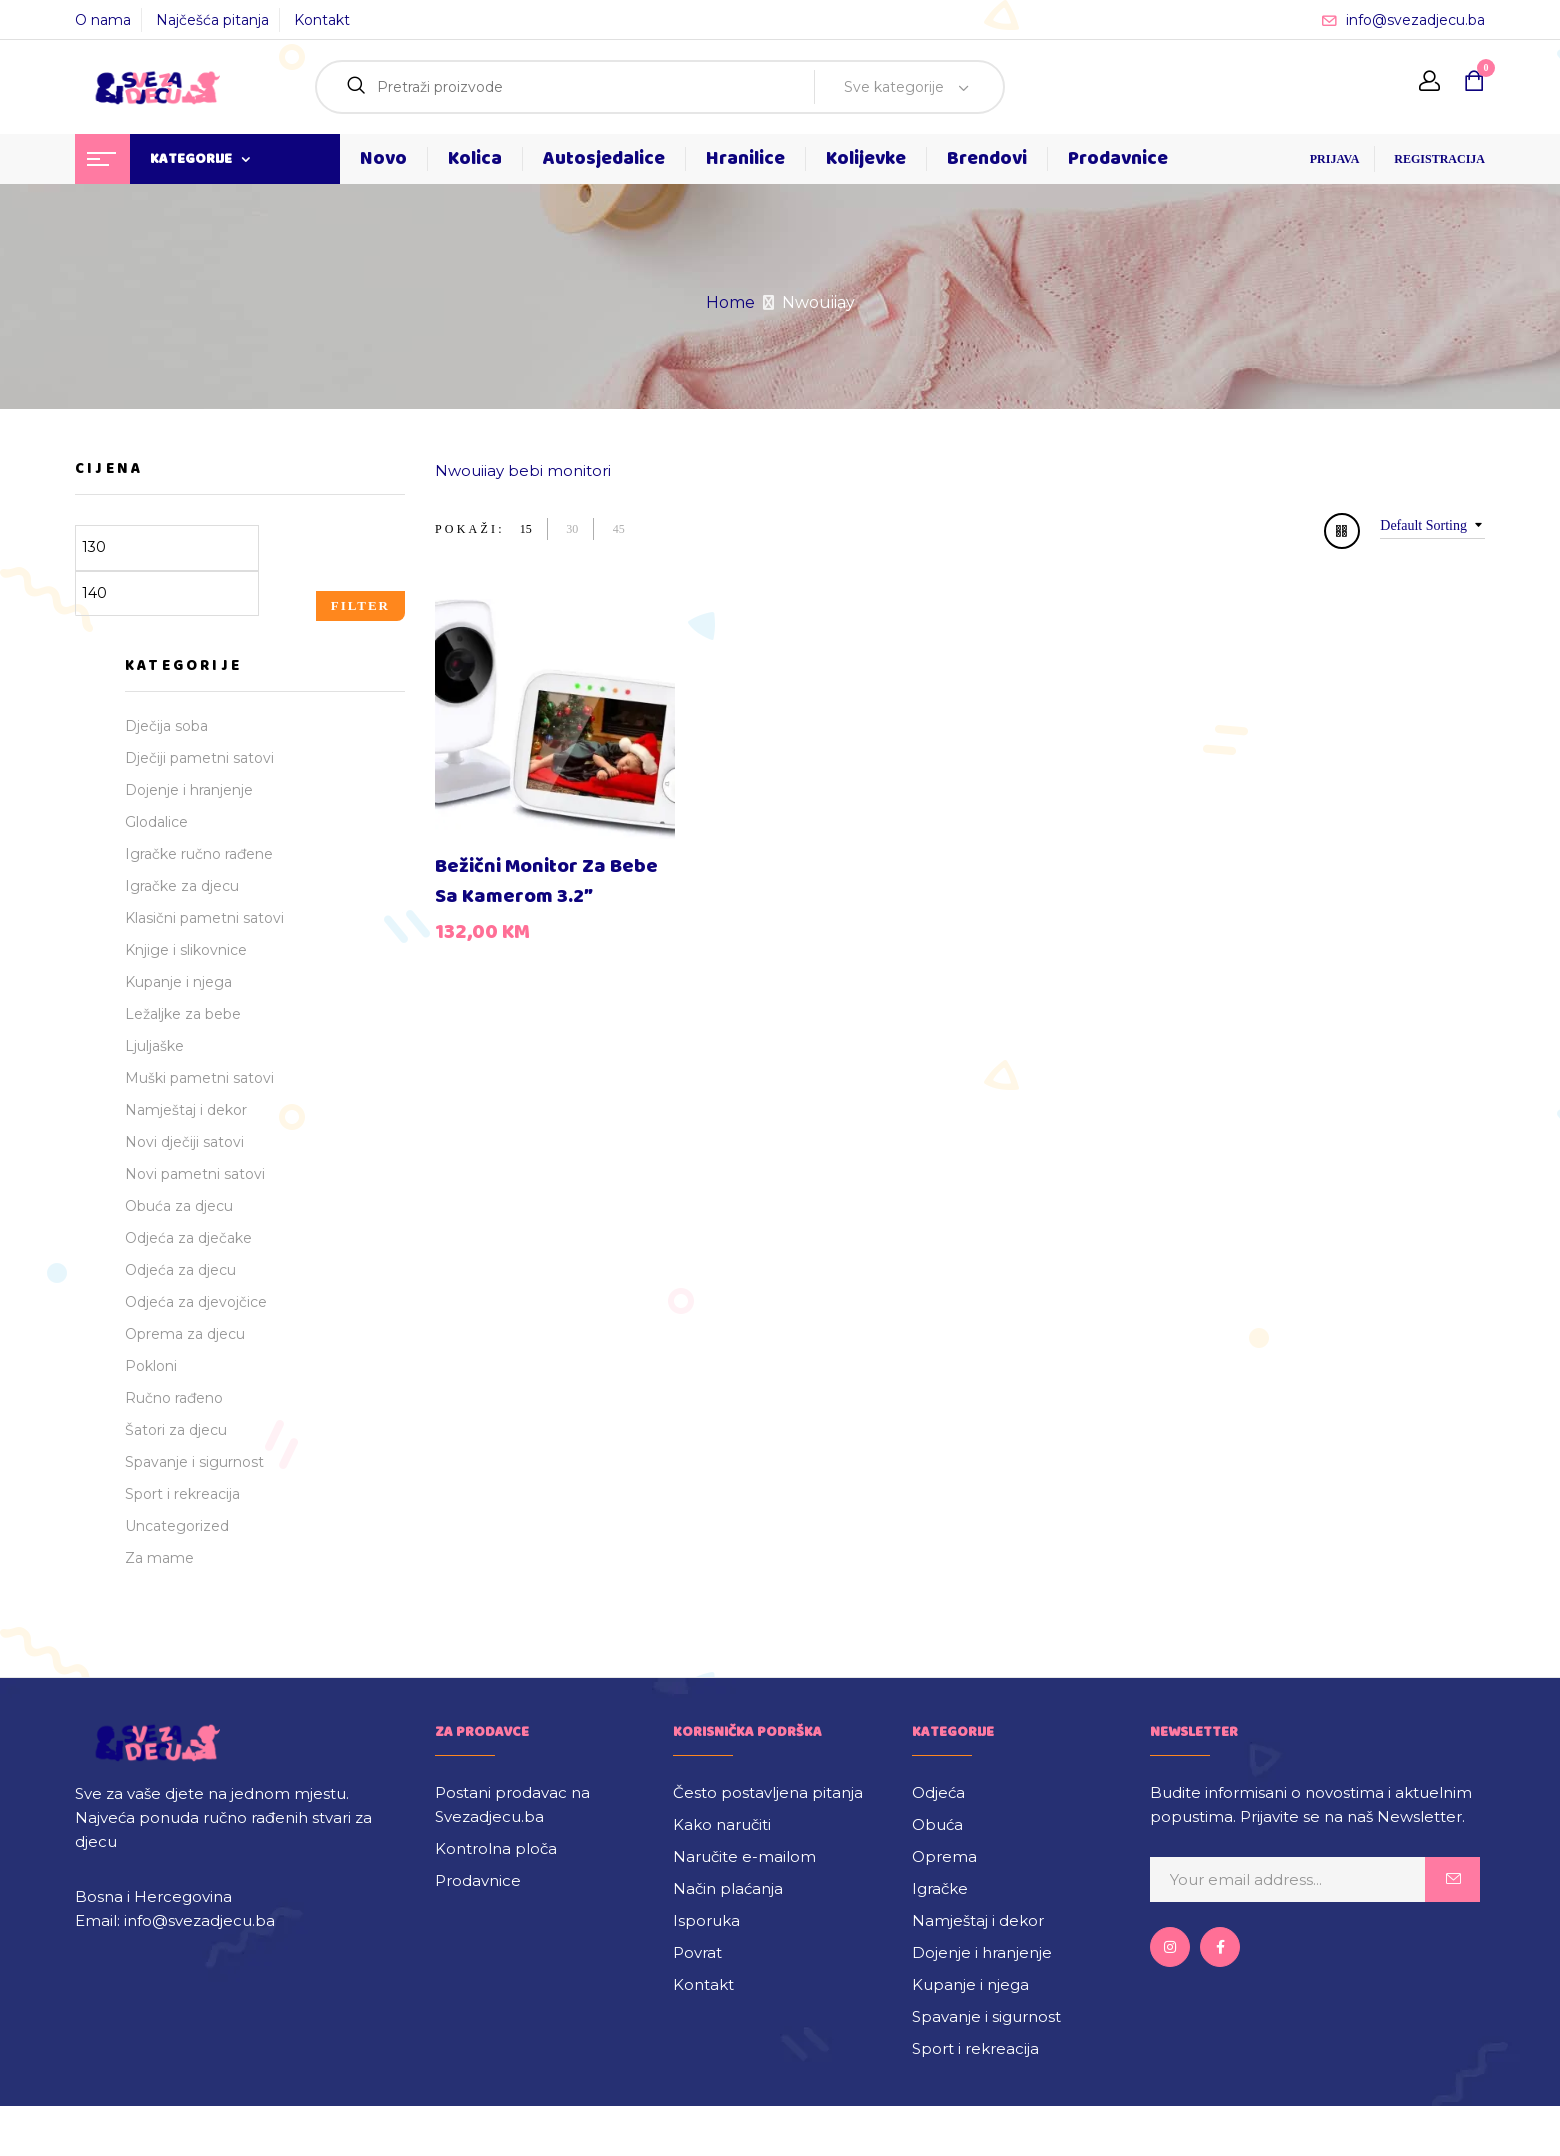 The image size is (1560, 2156). What do you see at coordinates (180, 1270) in the screenshot?
I see `Odjeća za djecu` at bounding box center [180, 1270].